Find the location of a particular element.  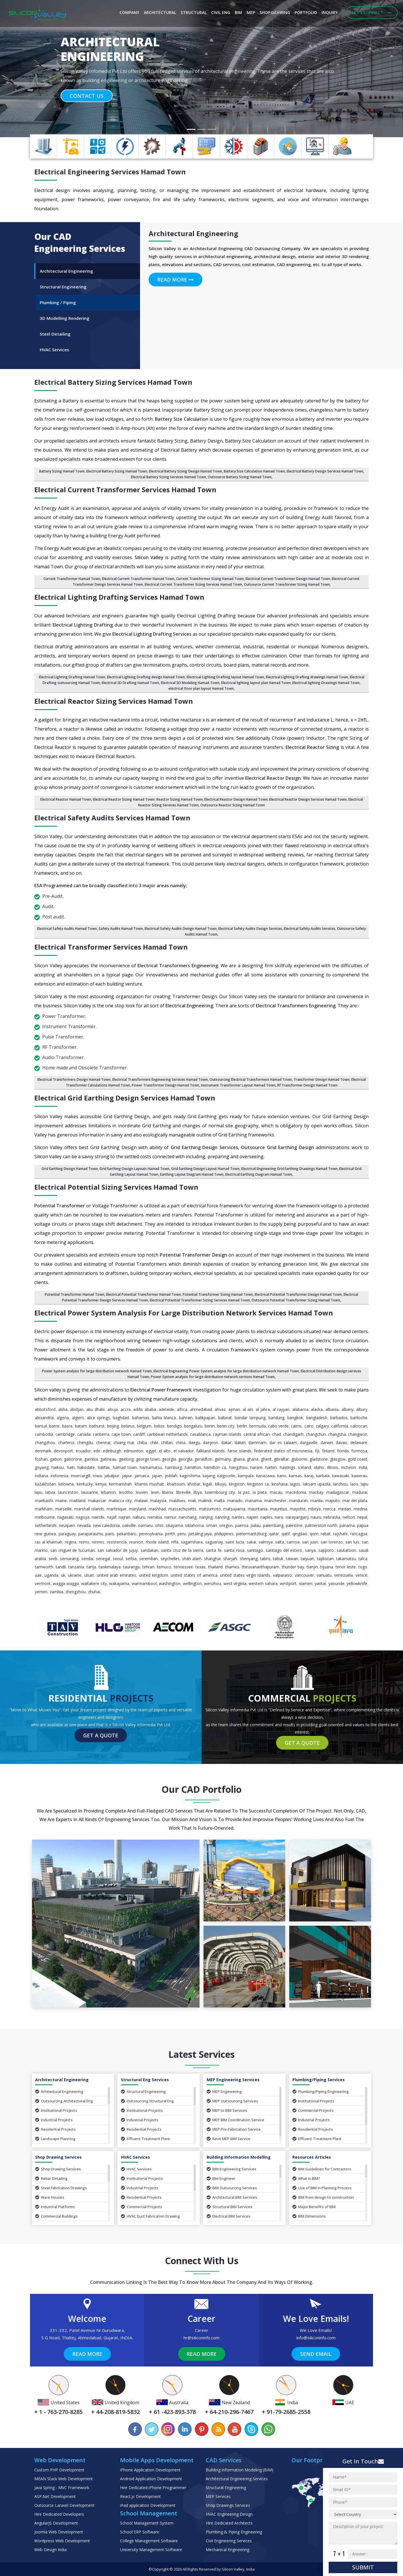

Indonesia is located at coordinates (59, 1475).